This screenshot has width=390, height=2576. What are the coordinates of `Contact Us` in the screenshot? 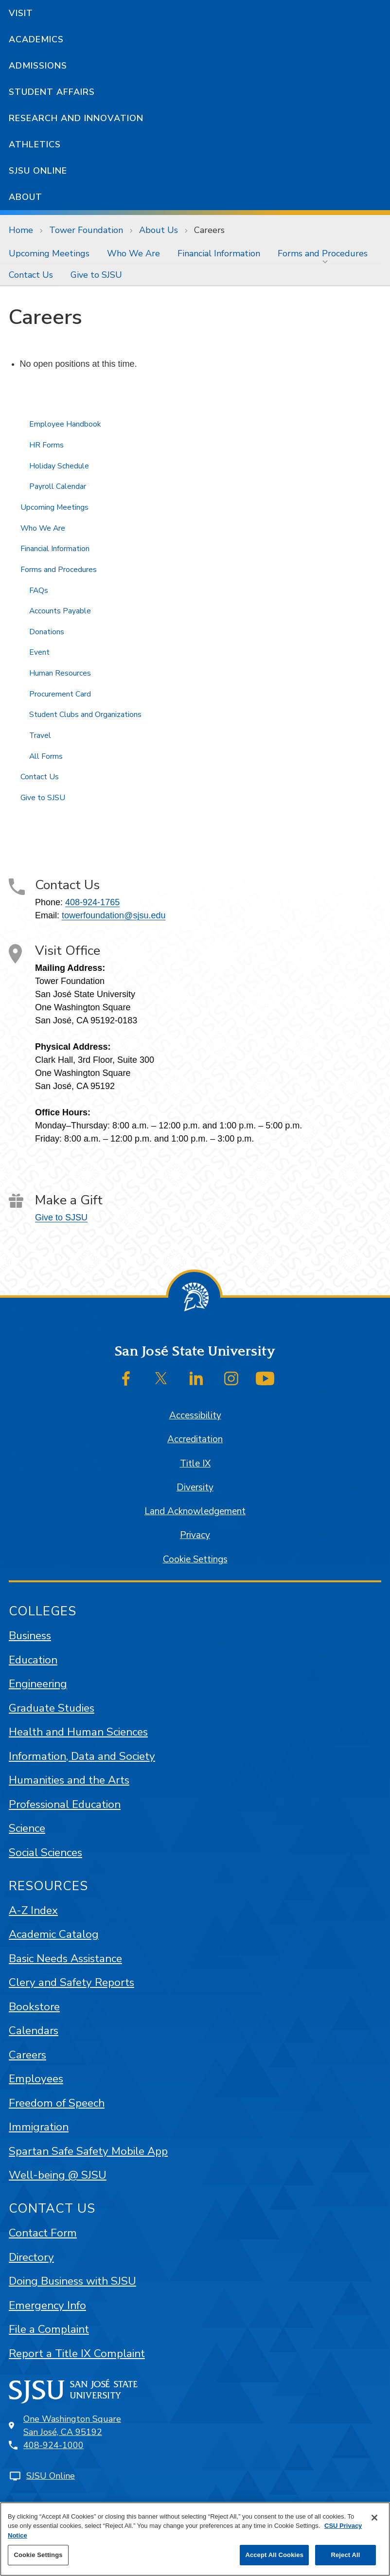 It's located at (31, 275).